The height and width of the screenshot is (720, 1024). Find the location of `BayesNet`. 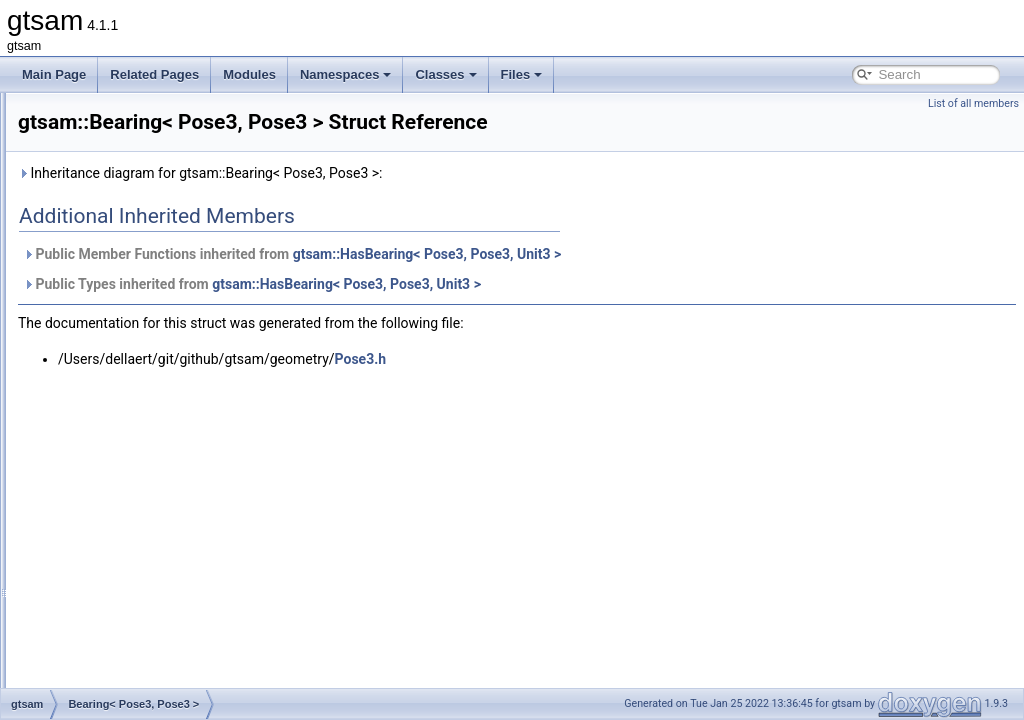

BayesNet is located at coordinates (108, 202).